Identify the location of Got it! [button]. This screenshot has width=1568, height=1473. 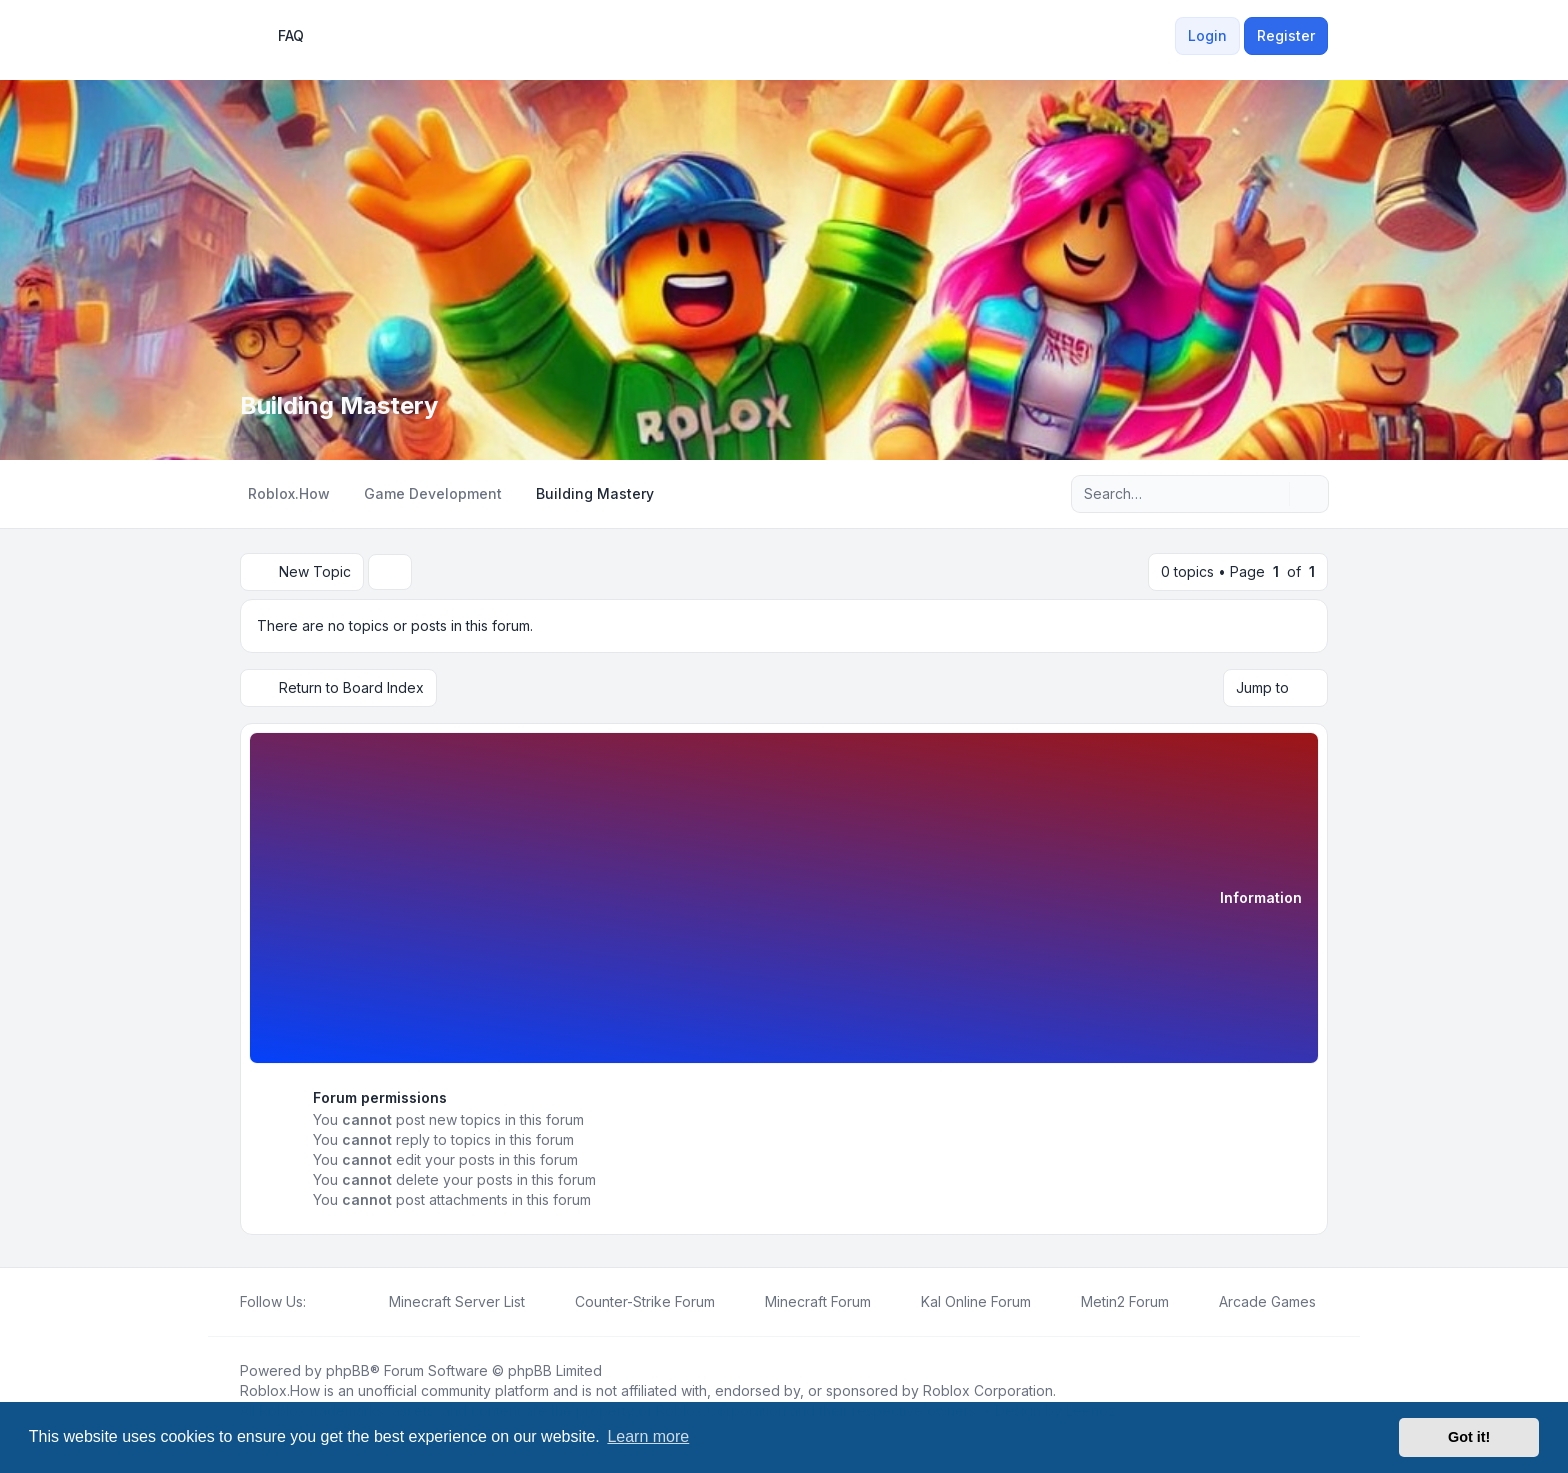
(1469, 1437).